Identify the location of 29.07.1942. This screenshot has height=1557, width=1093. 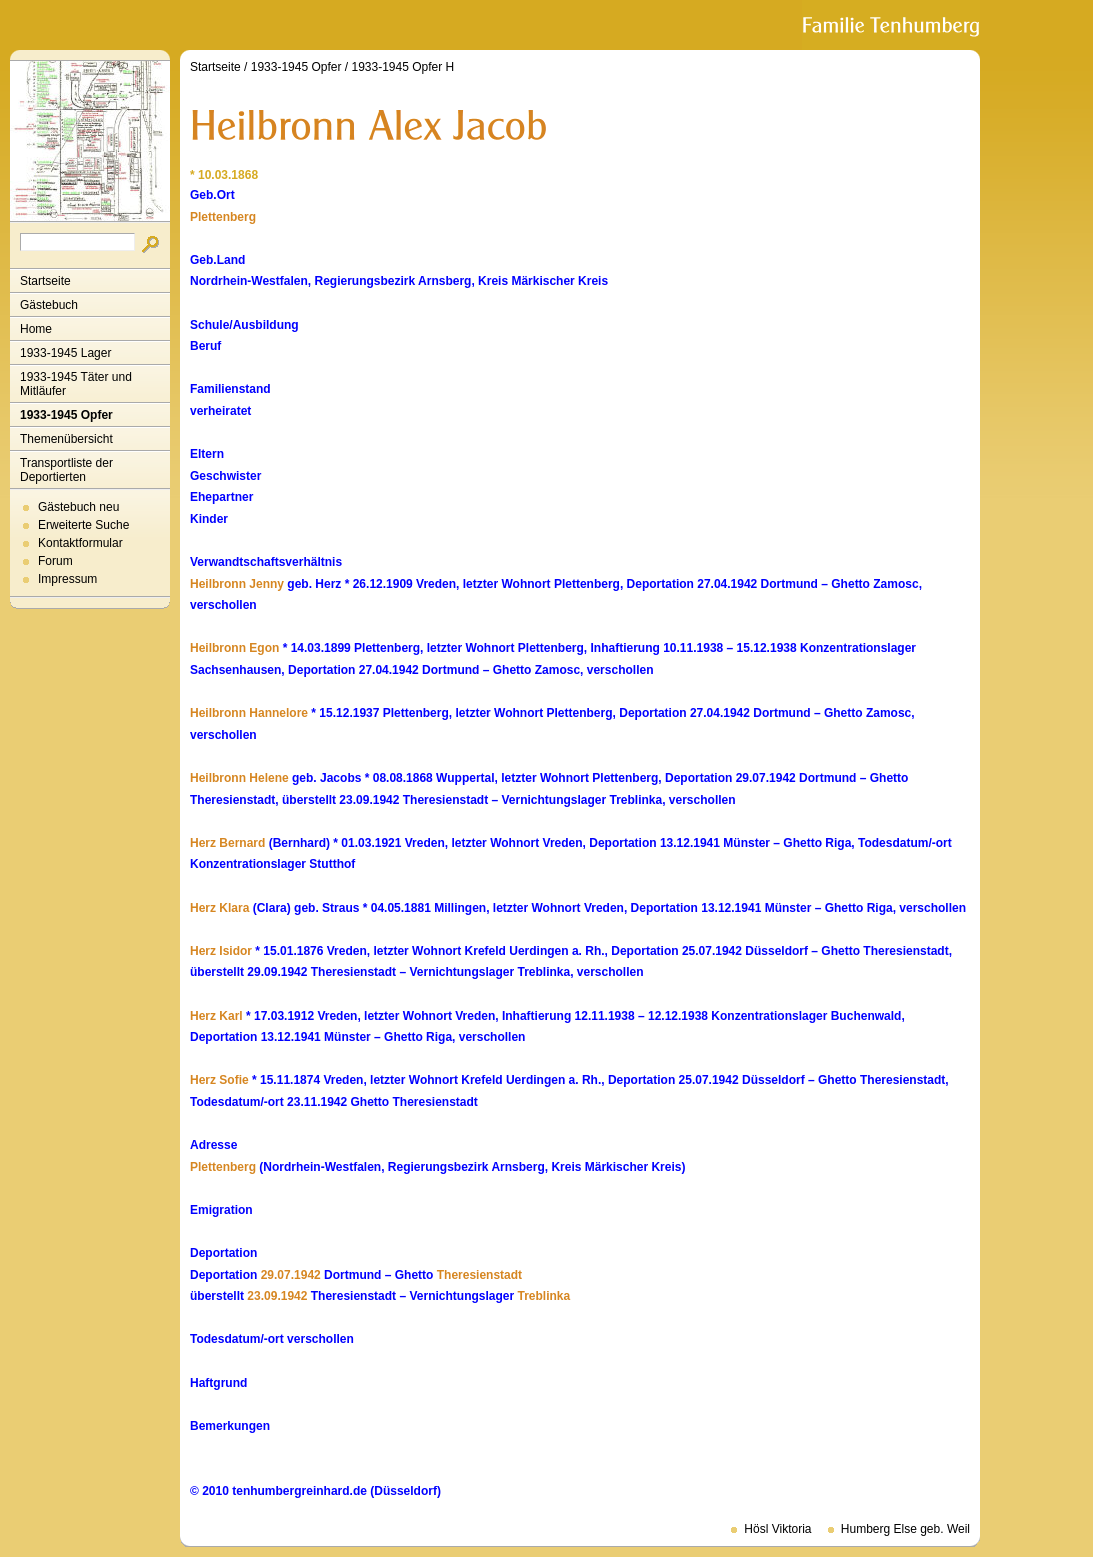
(291, 1275).